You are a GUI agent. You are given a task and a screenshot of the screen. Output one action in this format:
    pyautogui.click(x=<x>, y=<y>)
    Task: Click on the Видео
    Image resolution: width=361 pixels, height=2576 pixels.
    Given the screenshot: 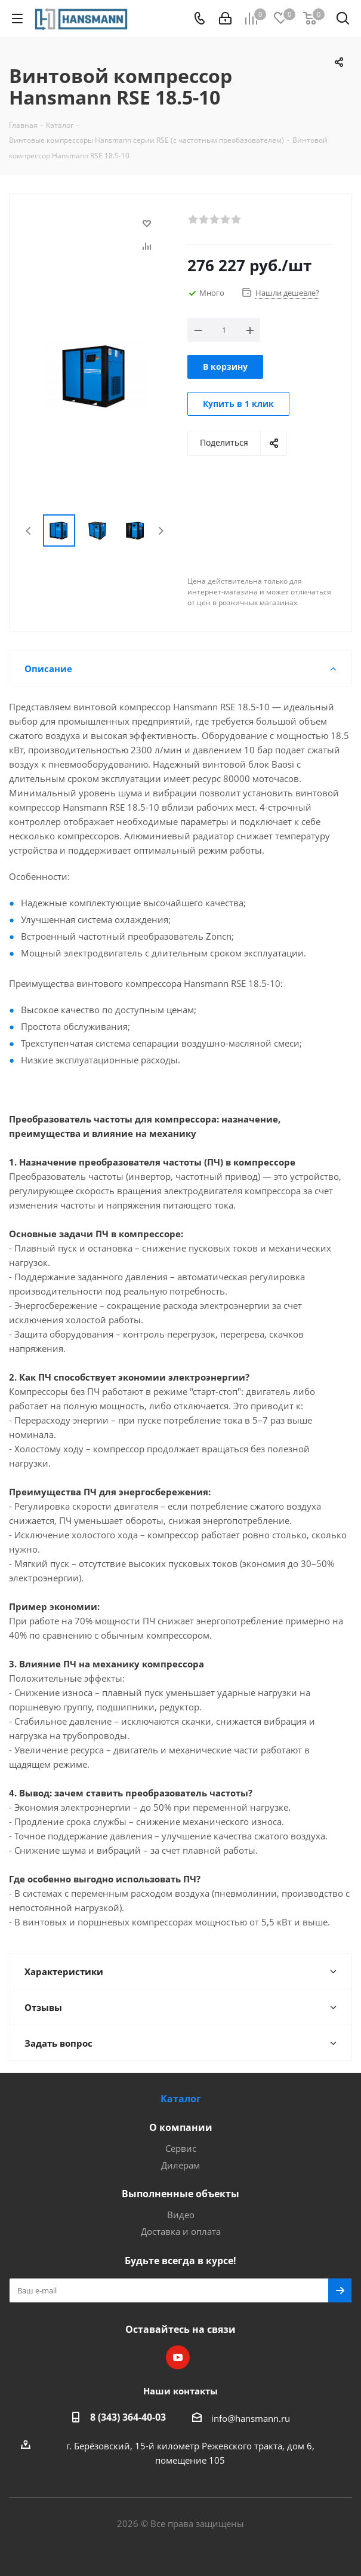 What is the action you would take?
    pyautogui.click(x=181, y=2215)
    